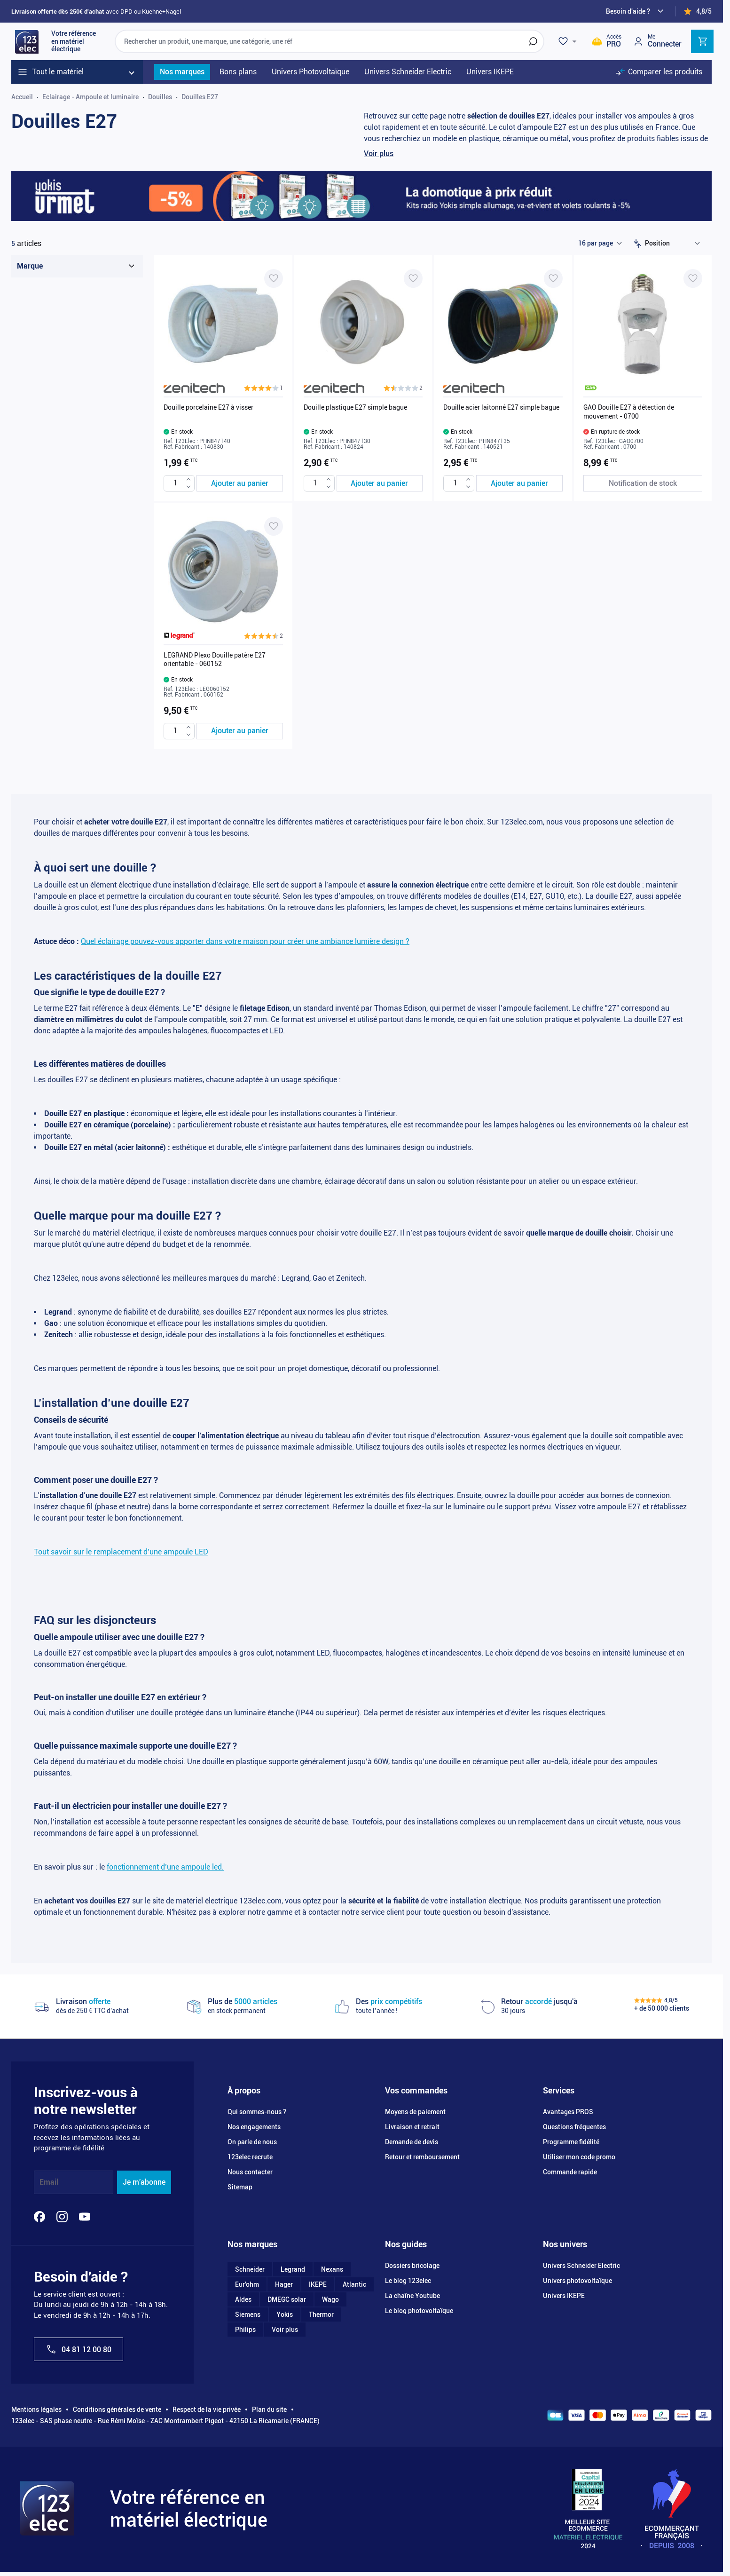 Image resolution: width=730 pixels, height=2576 pixels. What do you see at coordinates (380, 483) in the screenshot?
I see `[Ajouter au panier Douille plastique E27 simple bague]` at bounding box center [380, 483].